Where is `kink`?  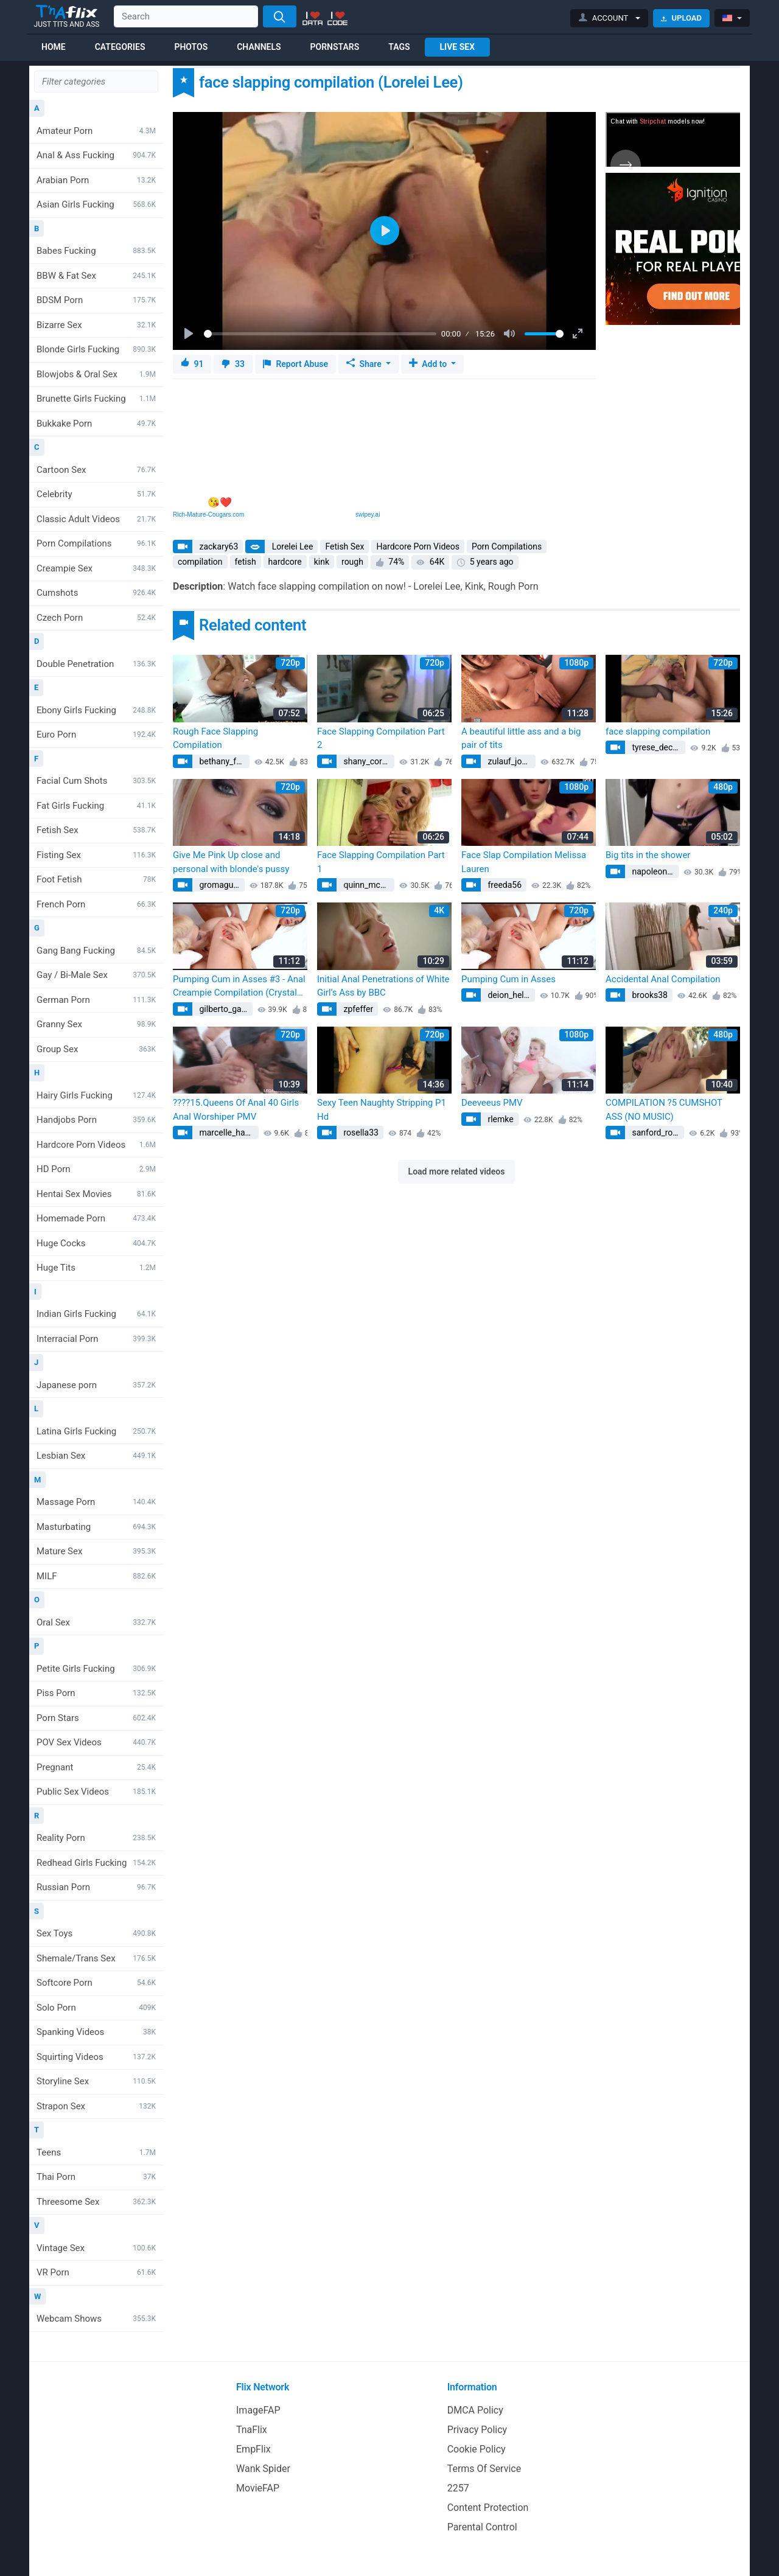 kink is located at coordinates (321, 562).